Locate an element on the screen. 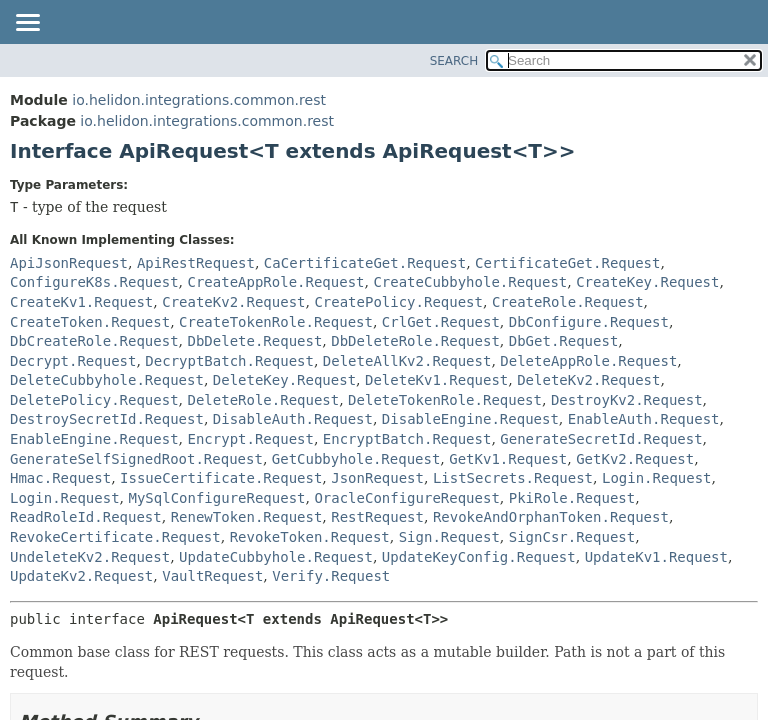  OracleConfigureRequest is located at coordinates (406, 498).